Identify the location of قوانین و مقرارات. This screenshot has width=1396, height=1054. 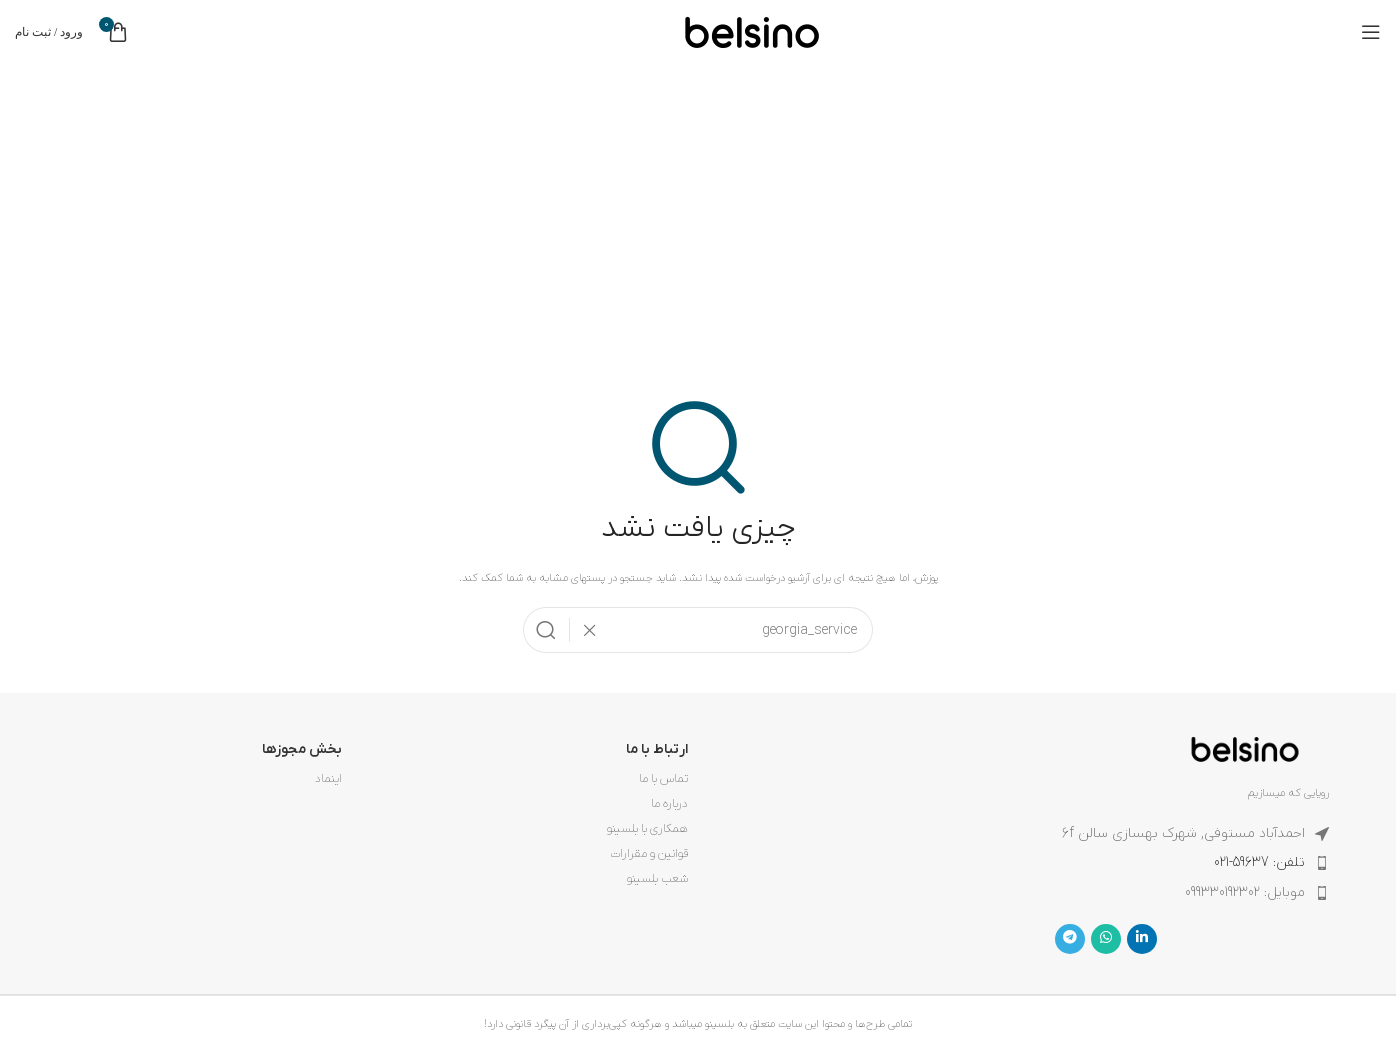
(649, 854).